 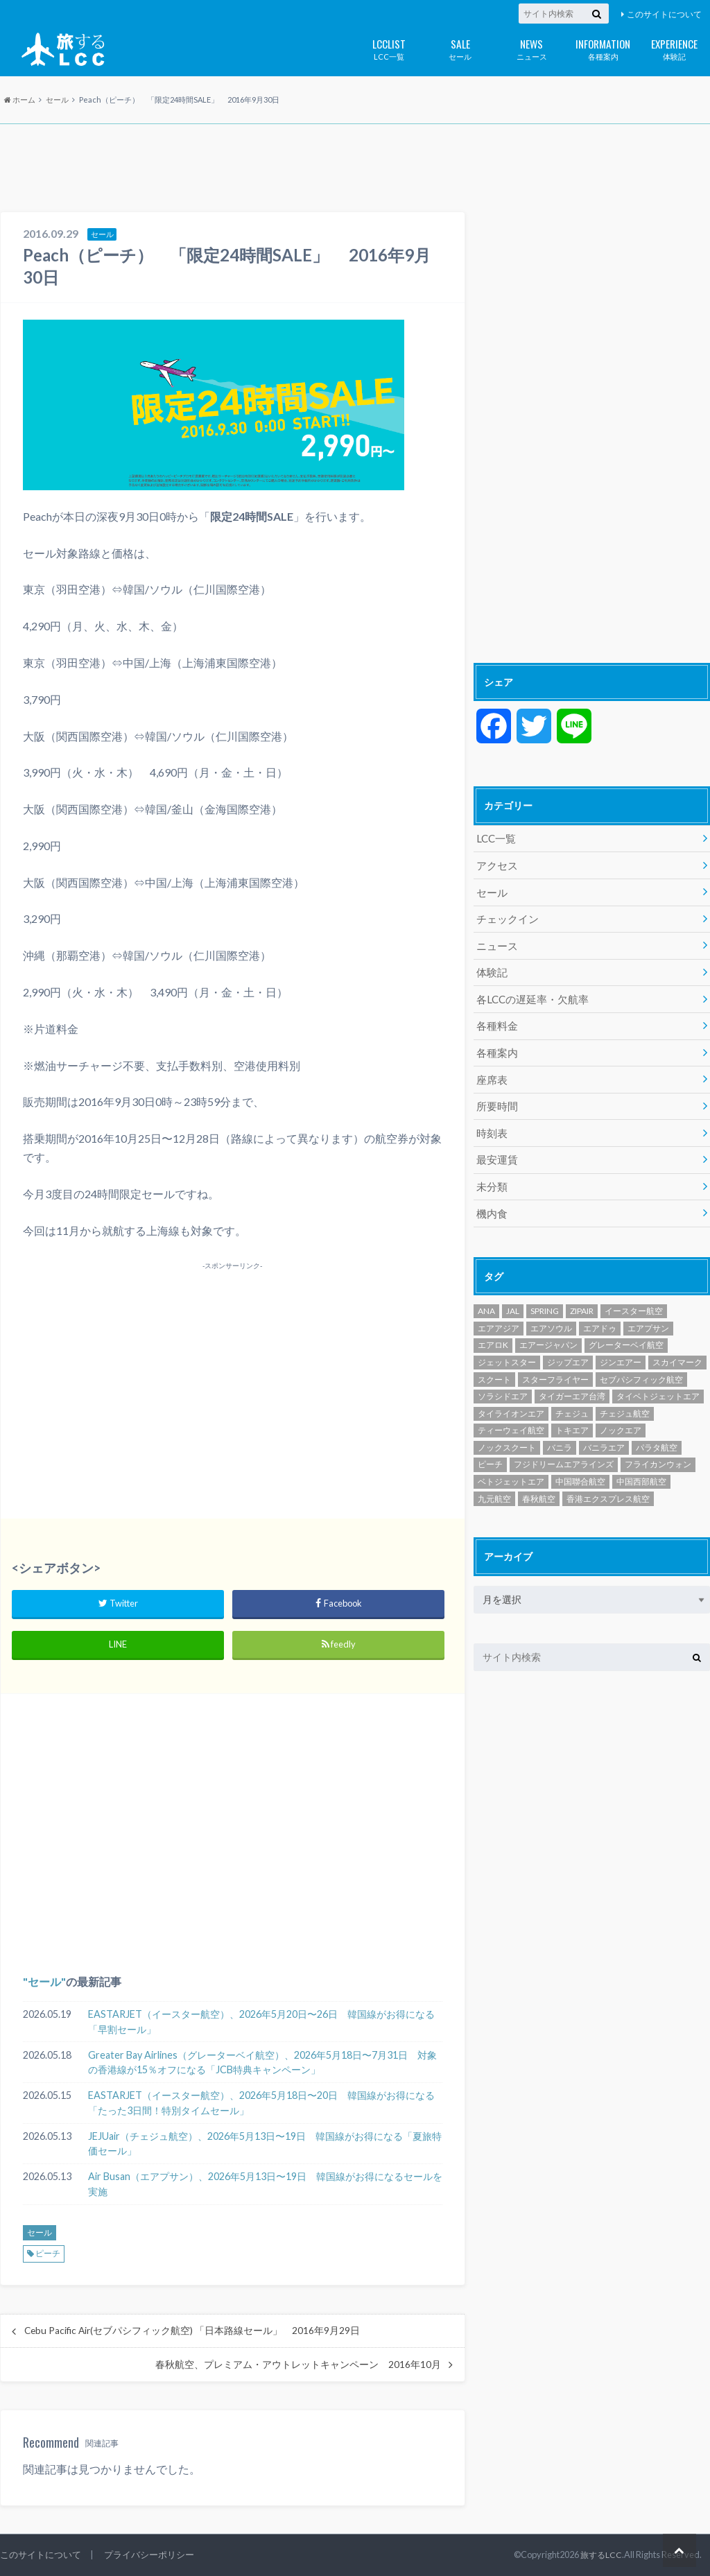 I want to click on ソラシドエア [ソラシドエア (125個の項目)], so click(x=503, y=1379).